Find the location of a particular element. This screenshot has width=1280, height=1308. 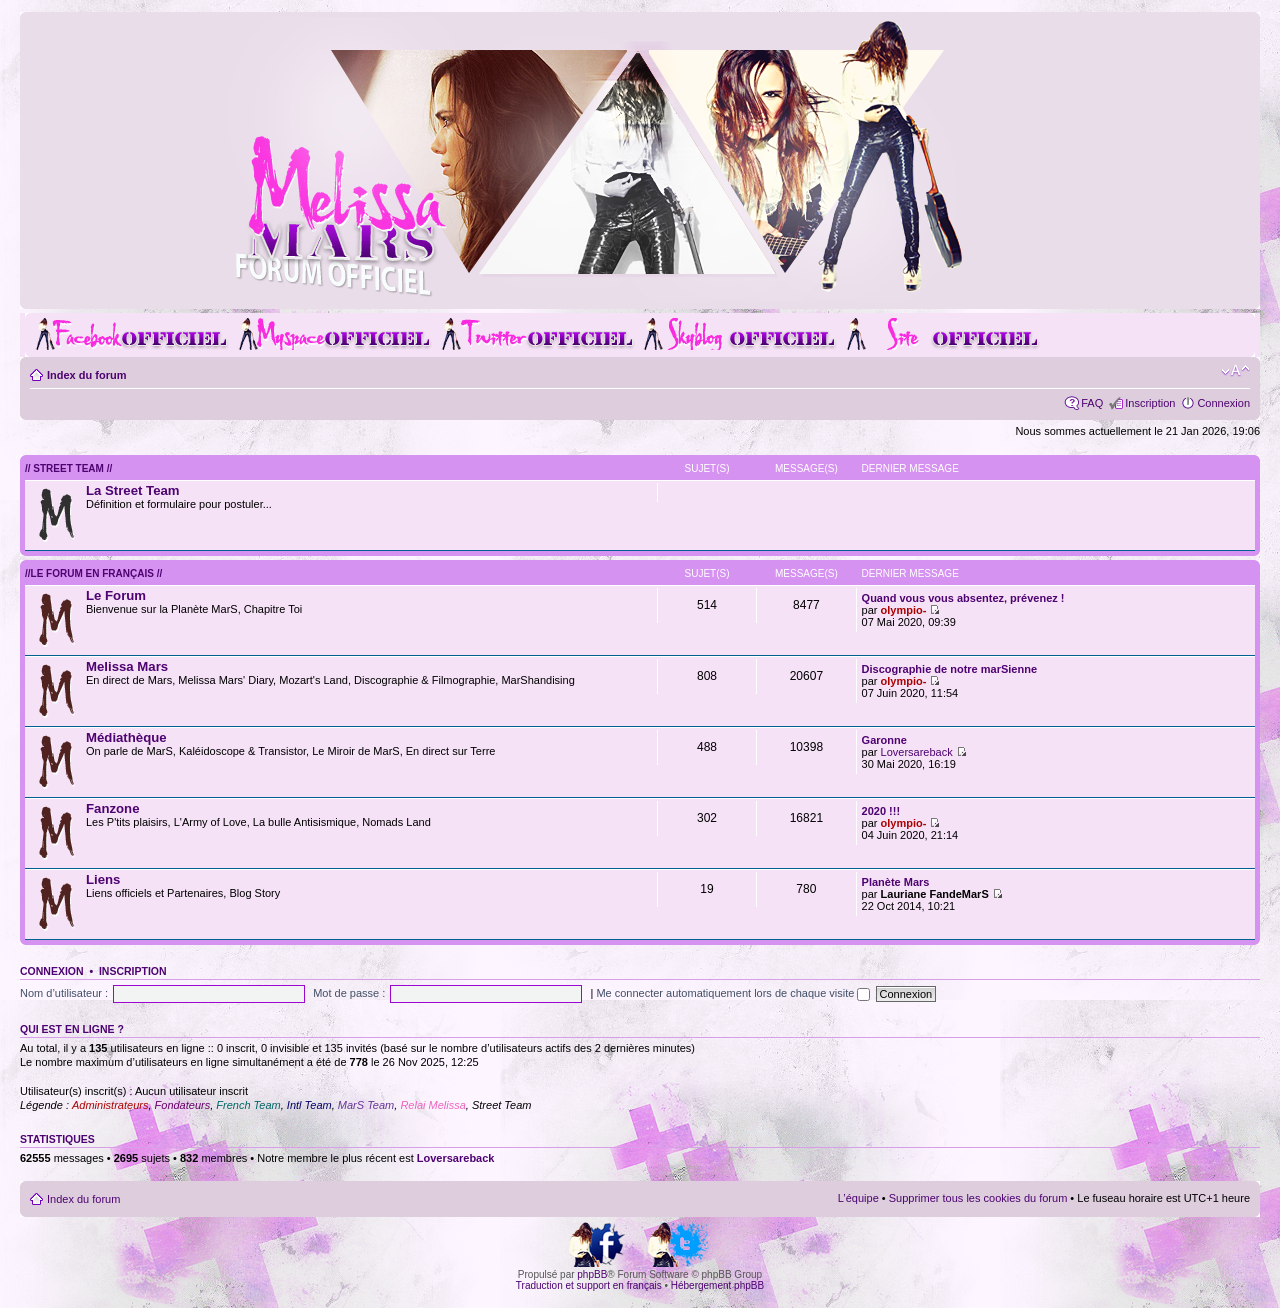

olympio- is located at coordinates (904, 610).